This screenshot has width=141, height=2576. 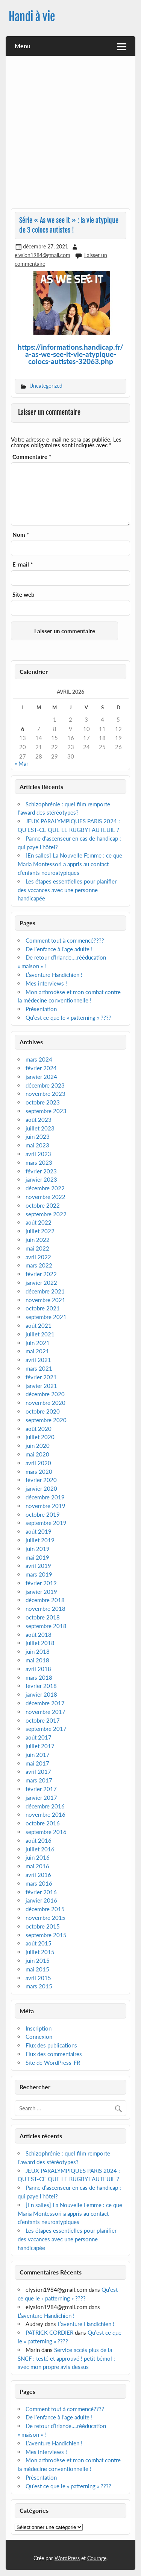 What do you see at coordinates (37, 1763) in the screenshot?
I see `mai 2017` at bounding box center [37, 1763].